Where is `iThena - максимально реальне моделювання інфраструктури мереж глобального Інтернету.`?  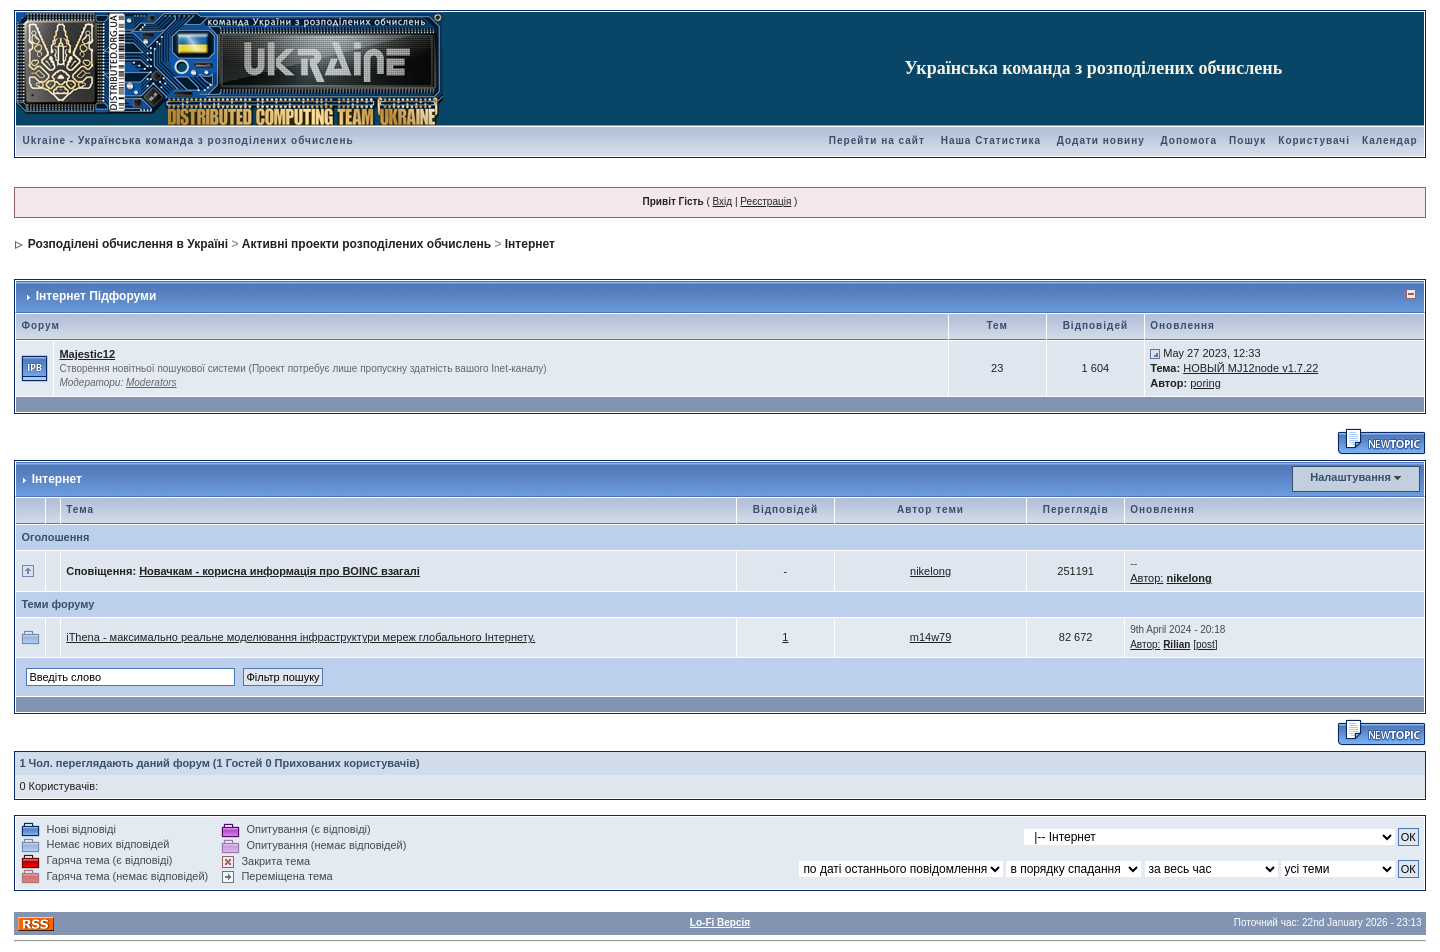 iThena - максимально реальне моделювання інфраструктури мереж глобального Інтернету. is located at coordinates (300, 637).